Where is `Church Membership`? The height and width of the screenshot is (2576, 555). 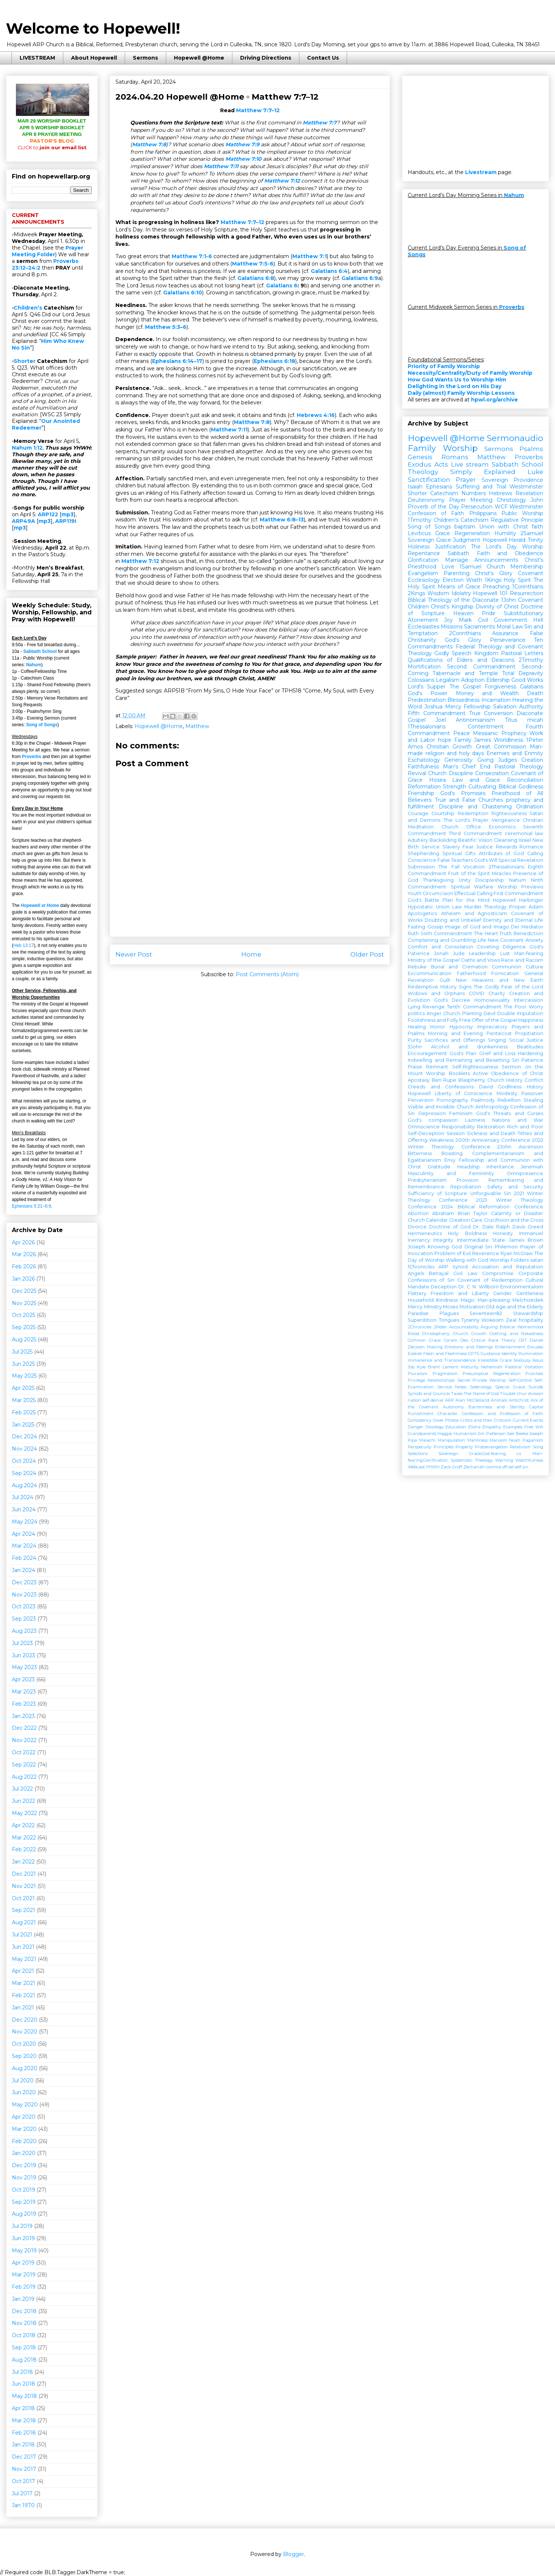
Church Membership is located at coordinates (515, 566).